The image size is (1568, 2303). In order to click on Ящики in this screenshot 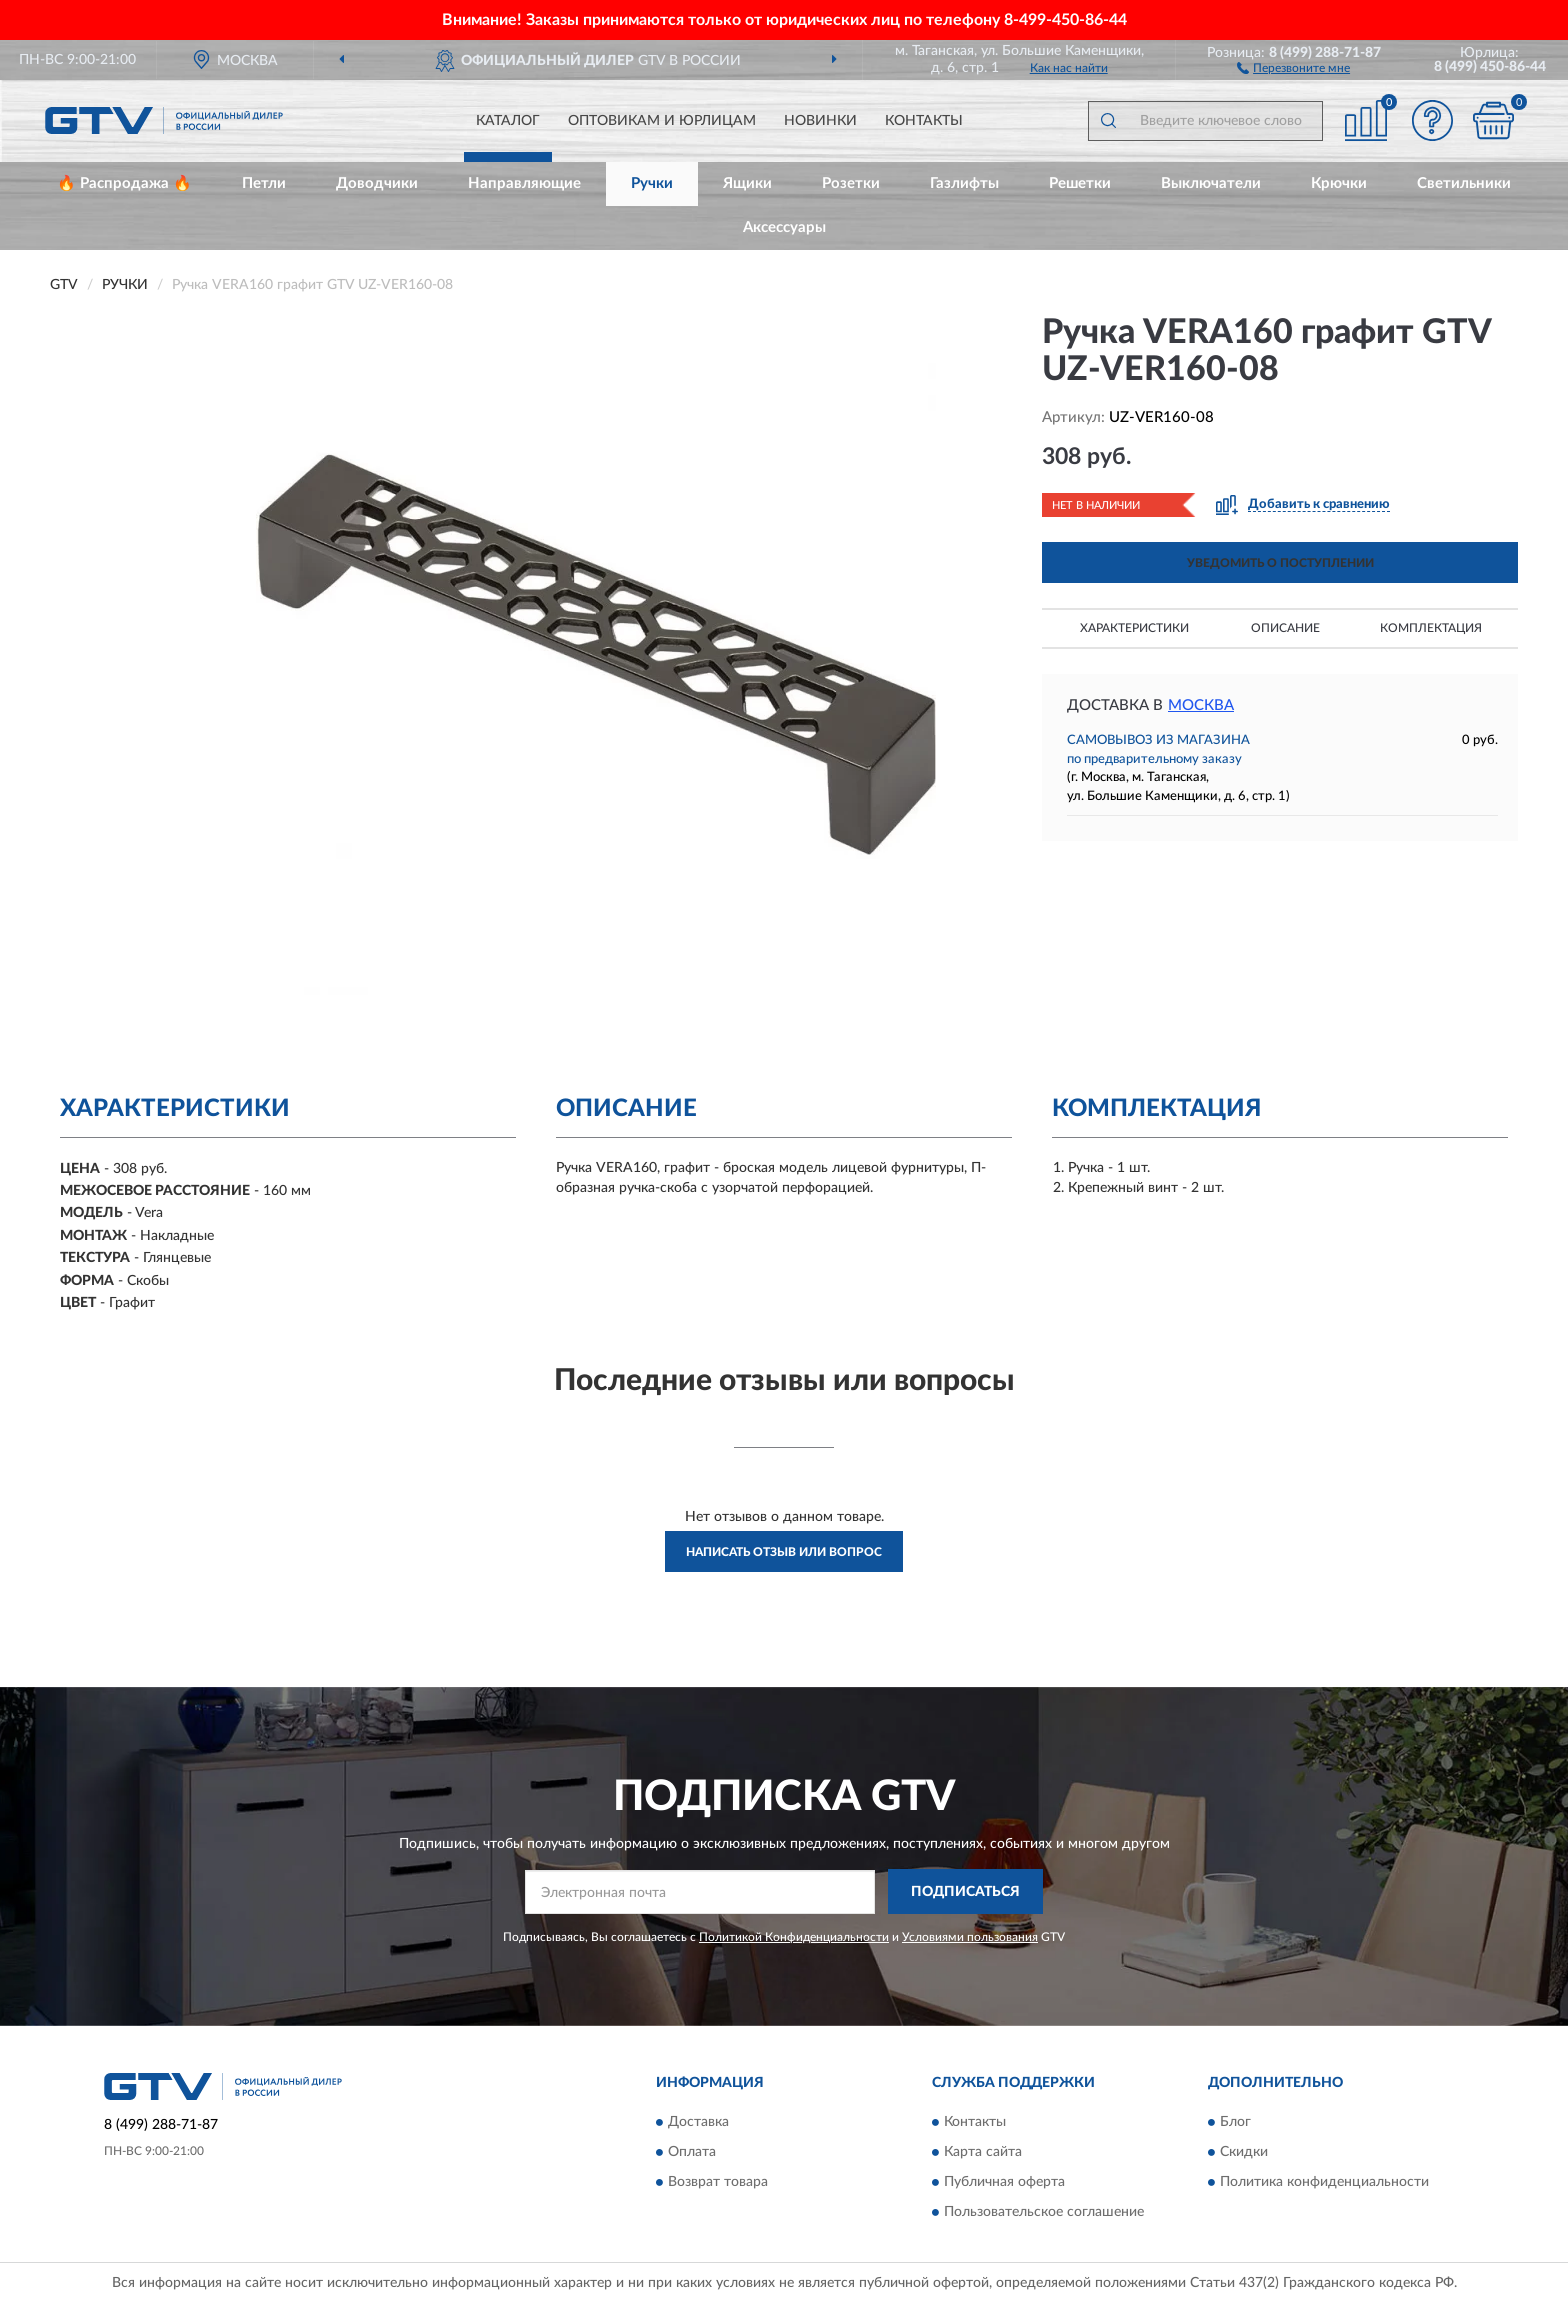, I will do `click(747, 183)`.